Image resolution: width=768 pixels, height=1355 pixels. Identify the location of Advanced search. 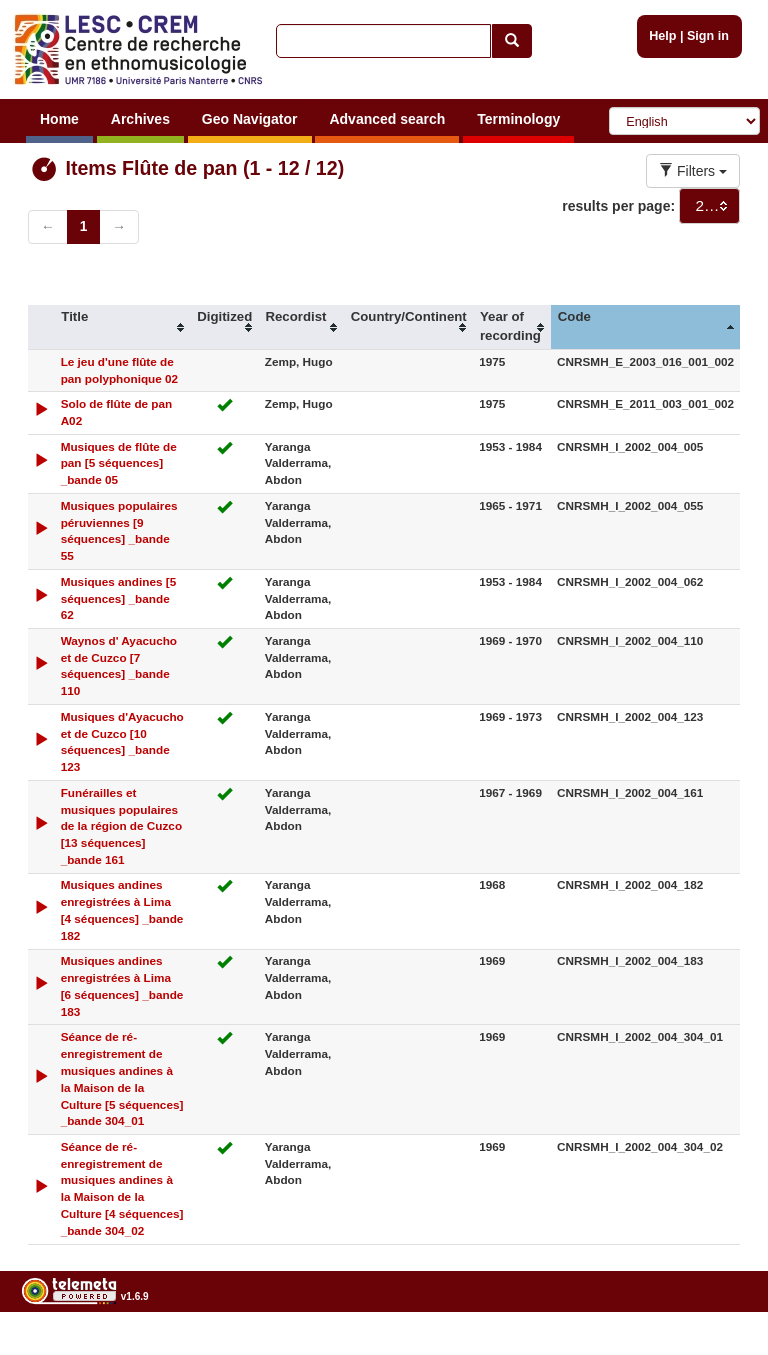
(387, 119).